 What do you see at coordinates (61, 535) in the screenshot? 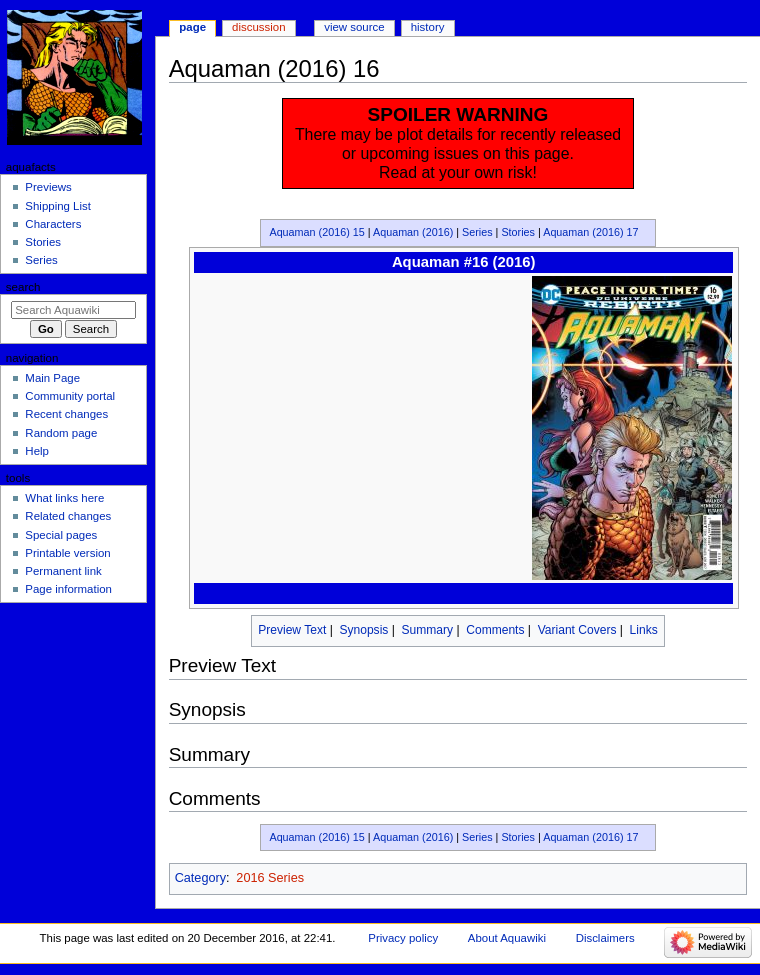
I see `Special pages` at bounding box center [61, 535].